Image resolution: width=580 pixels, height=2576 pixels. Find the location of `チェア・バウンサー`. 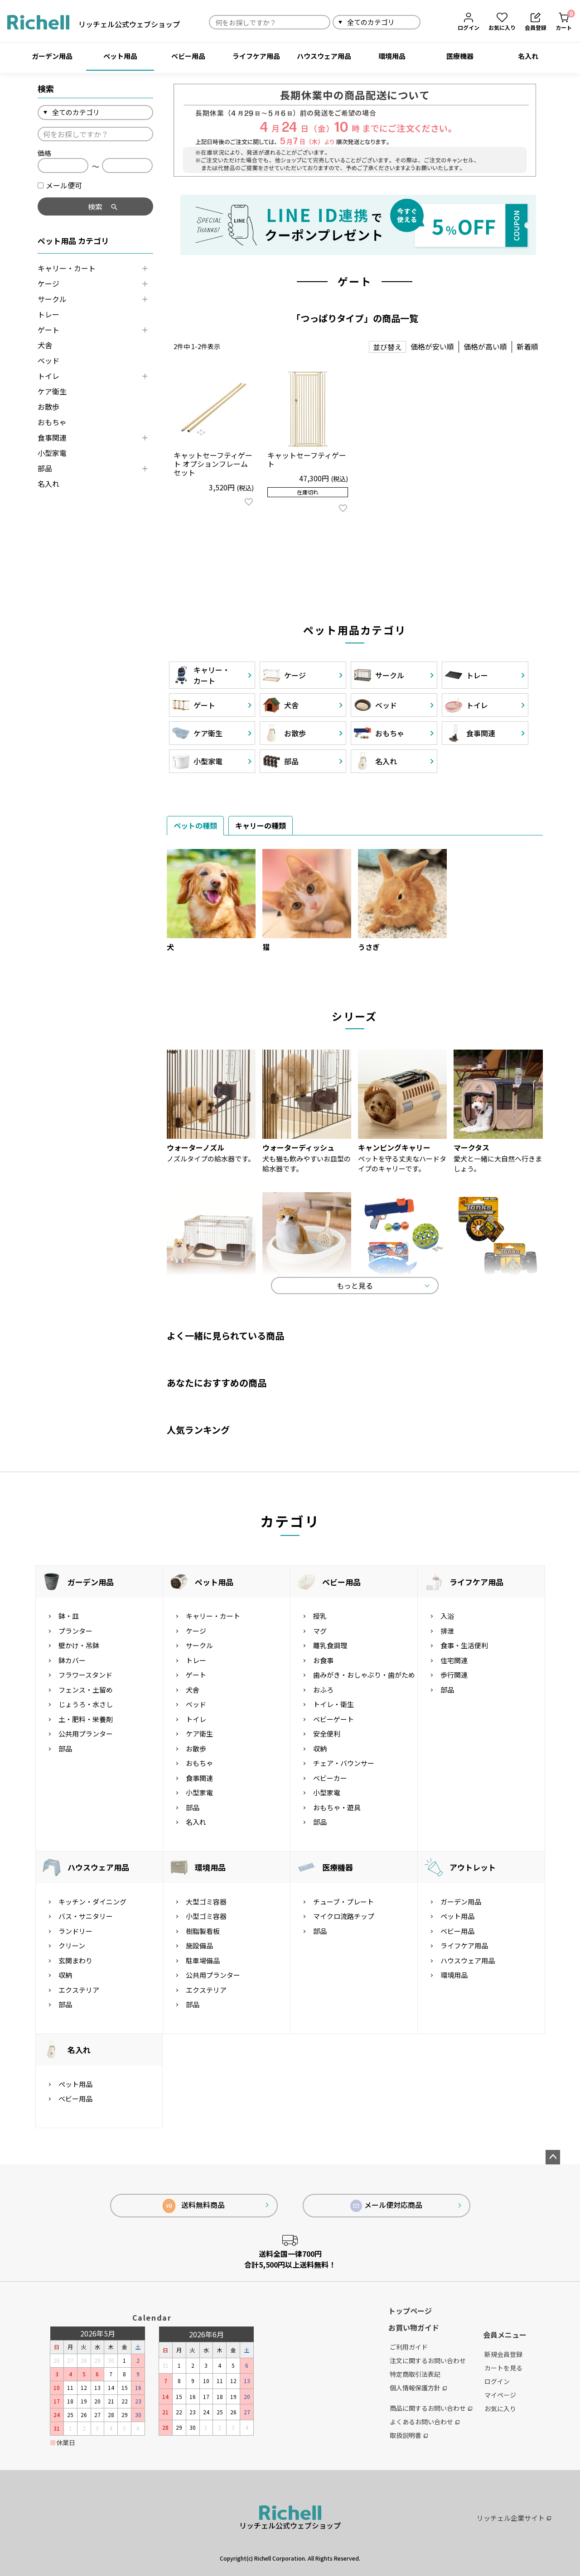

チェア・バウンサー is located at coordinates (343, 1763).